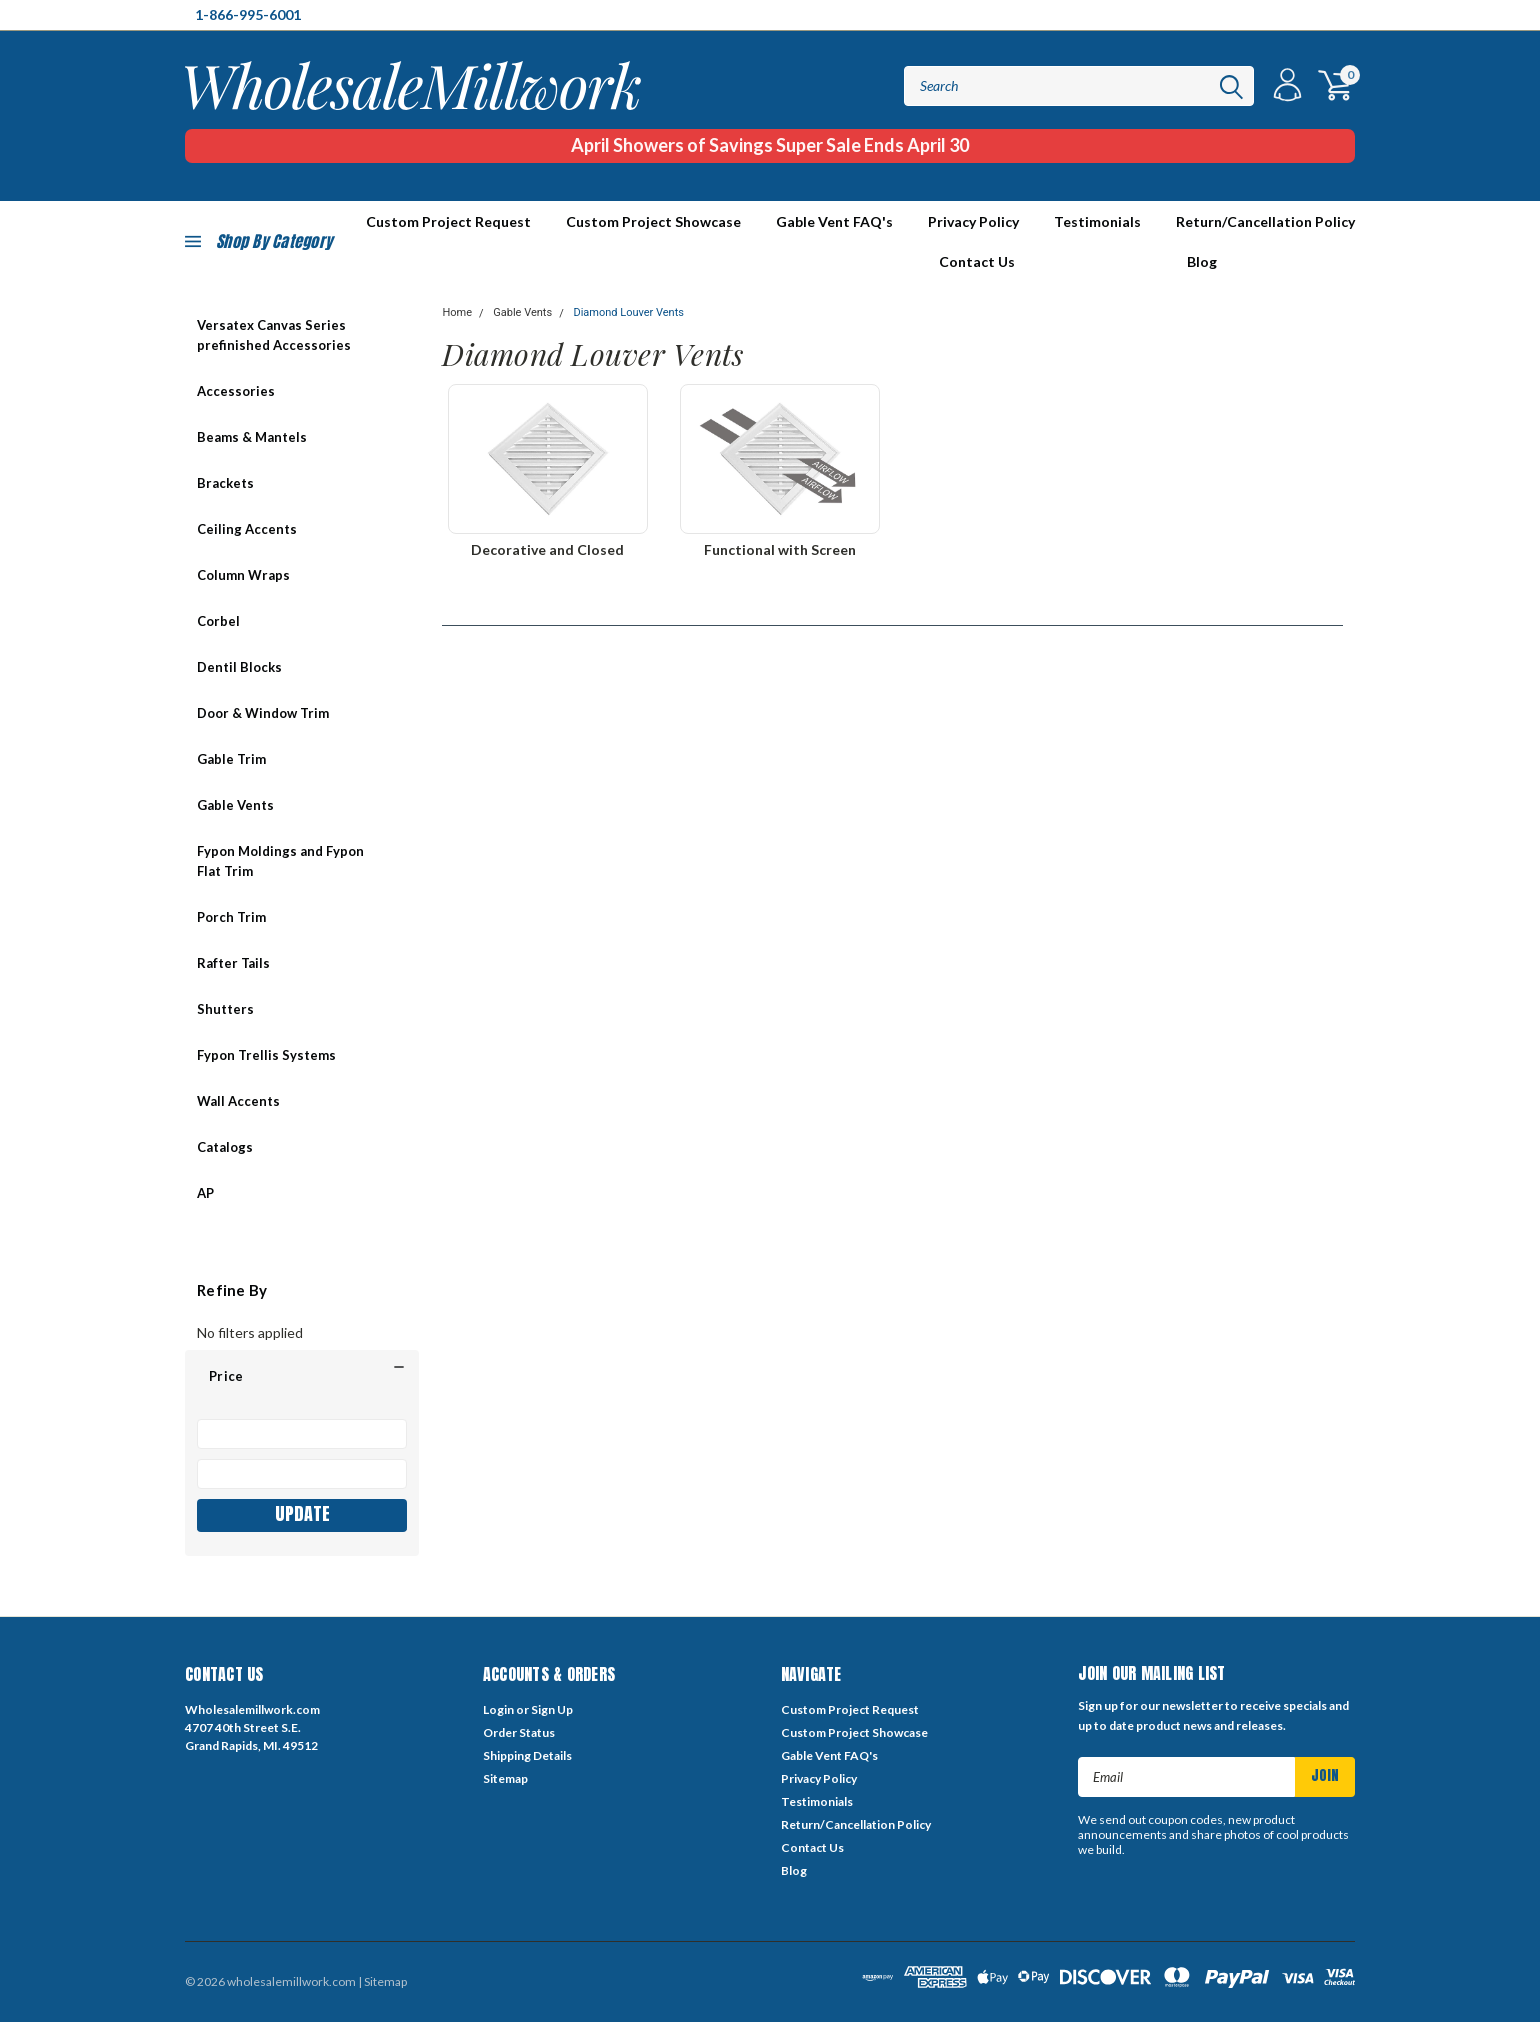 Image resolution: width=1540 pixels, height=2022 pixels. I want to click on Update, so click(302, 1513).